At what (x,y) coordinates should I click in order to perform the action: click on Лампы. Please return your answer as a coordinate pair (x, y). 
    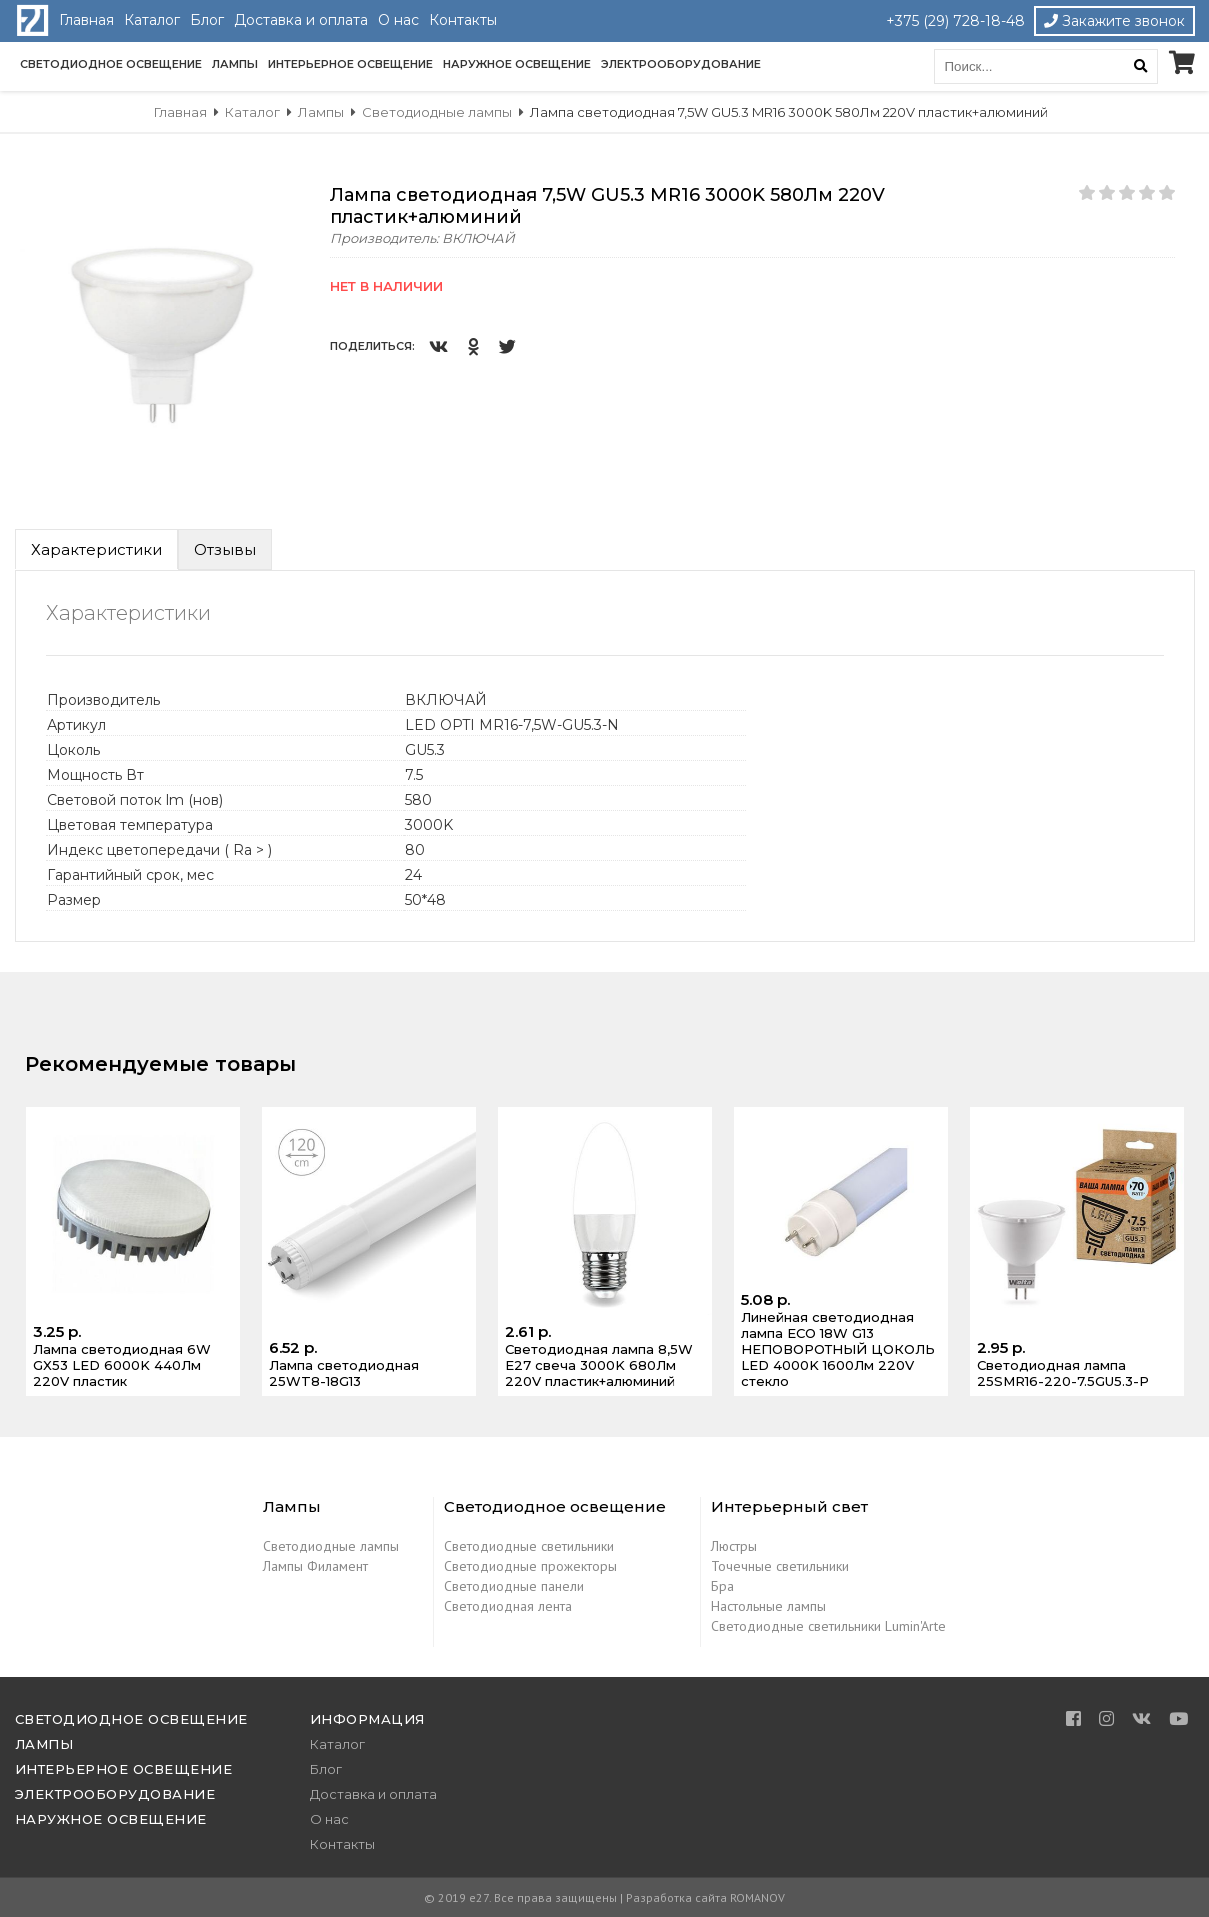
    Looking at the image, I should click on (235, 64).